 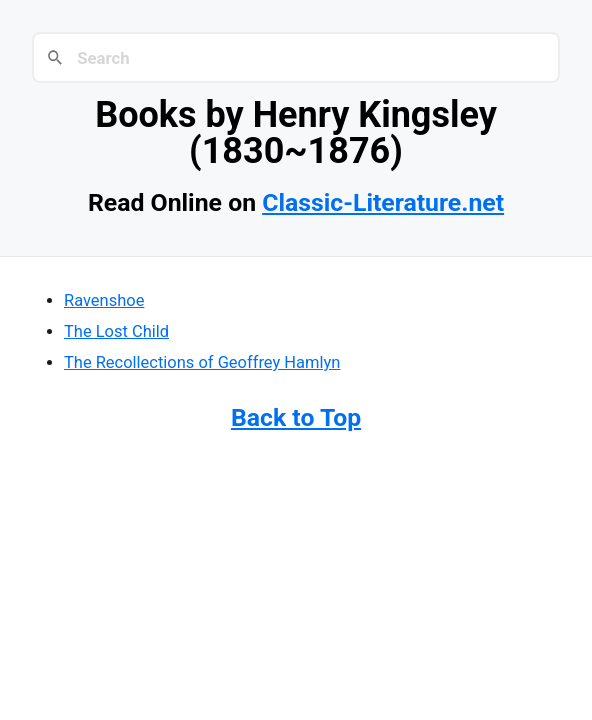 I want to click on Ravenshoe, so click(x=104, y=300).